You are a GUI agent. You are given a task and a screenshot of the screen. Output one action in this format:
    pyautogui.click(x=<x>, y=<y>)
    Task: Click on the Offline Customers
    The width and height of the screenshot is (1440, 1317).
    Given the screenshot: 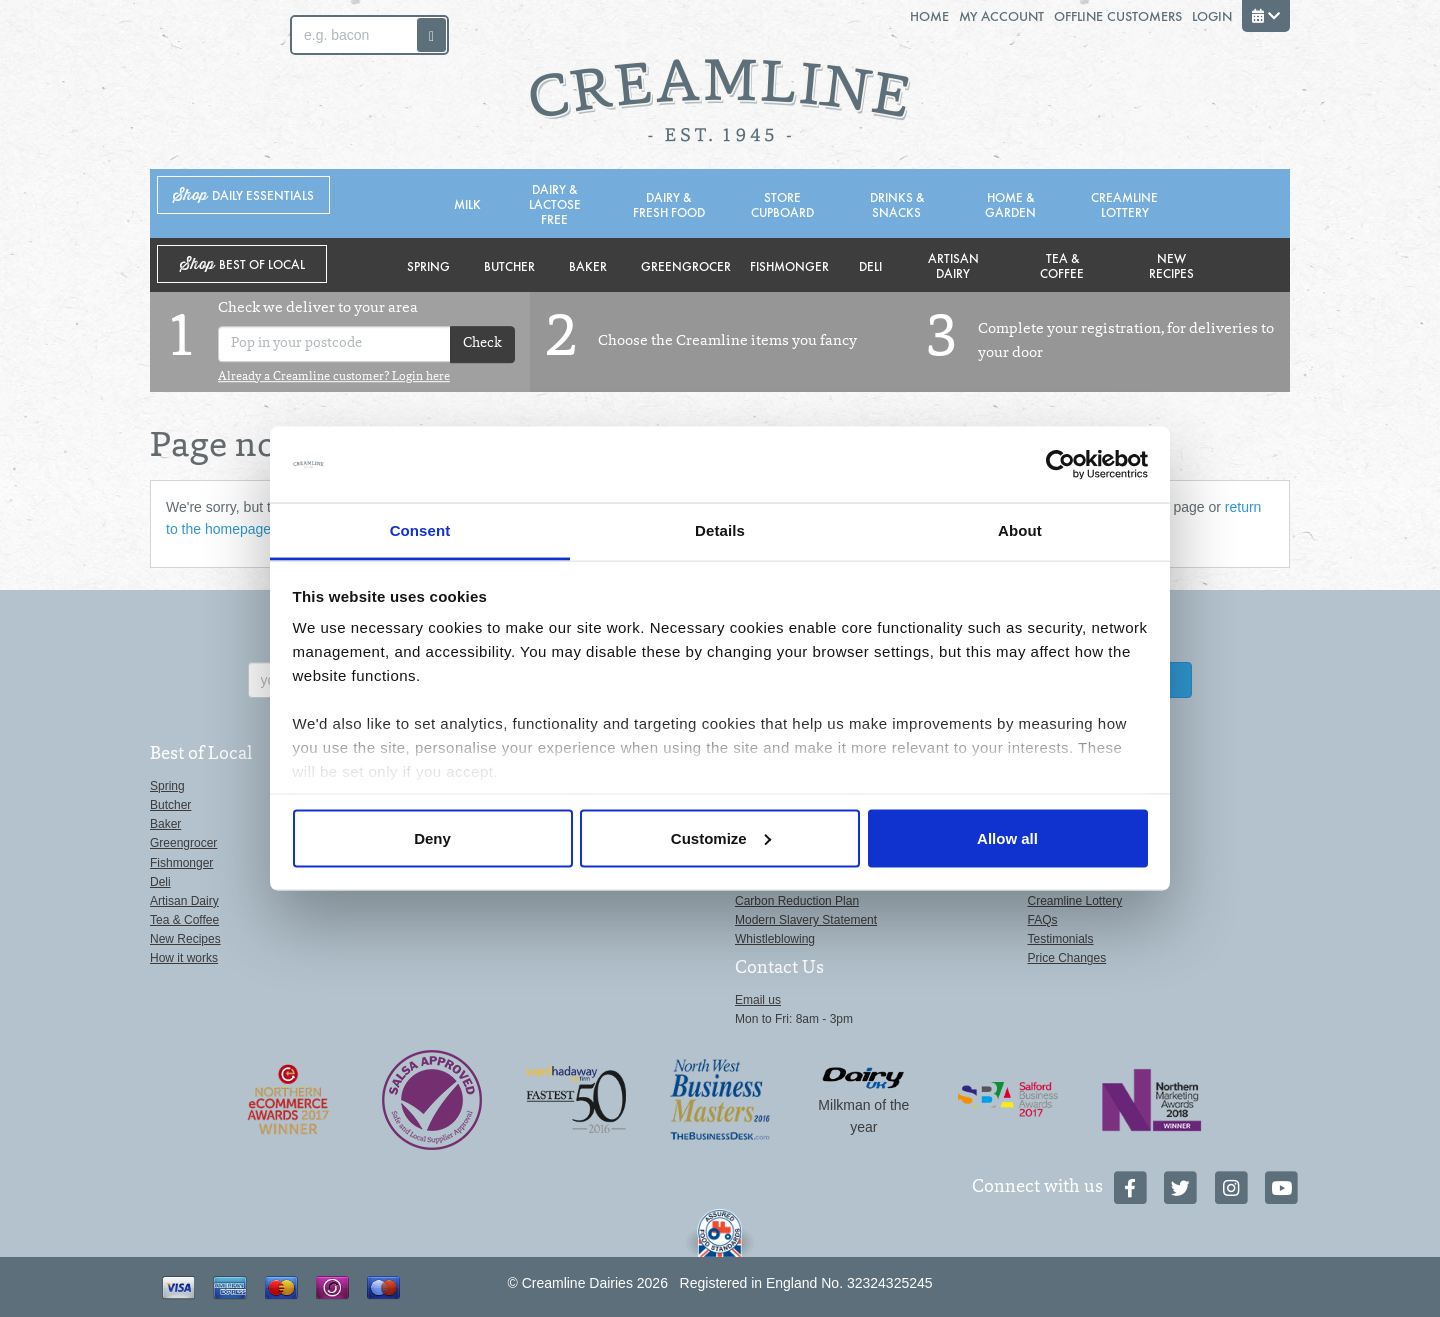 What is the action you would take?
    pyautogui.click(x=1118, y=15)
    